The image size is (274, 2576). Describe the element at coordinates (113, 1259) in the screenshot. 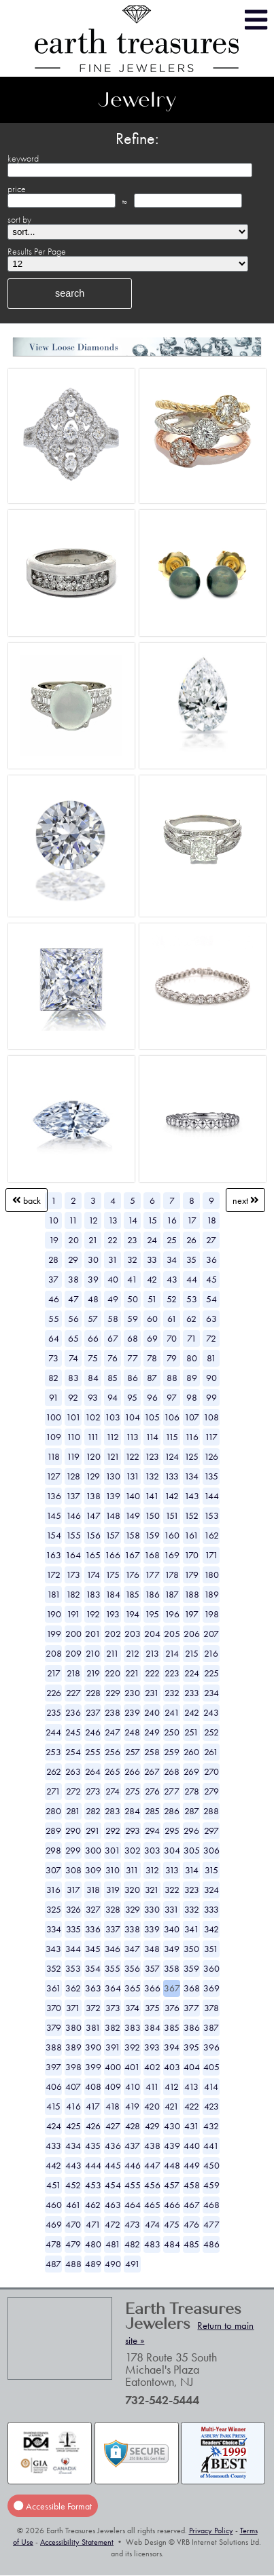

I see `31` at that location.